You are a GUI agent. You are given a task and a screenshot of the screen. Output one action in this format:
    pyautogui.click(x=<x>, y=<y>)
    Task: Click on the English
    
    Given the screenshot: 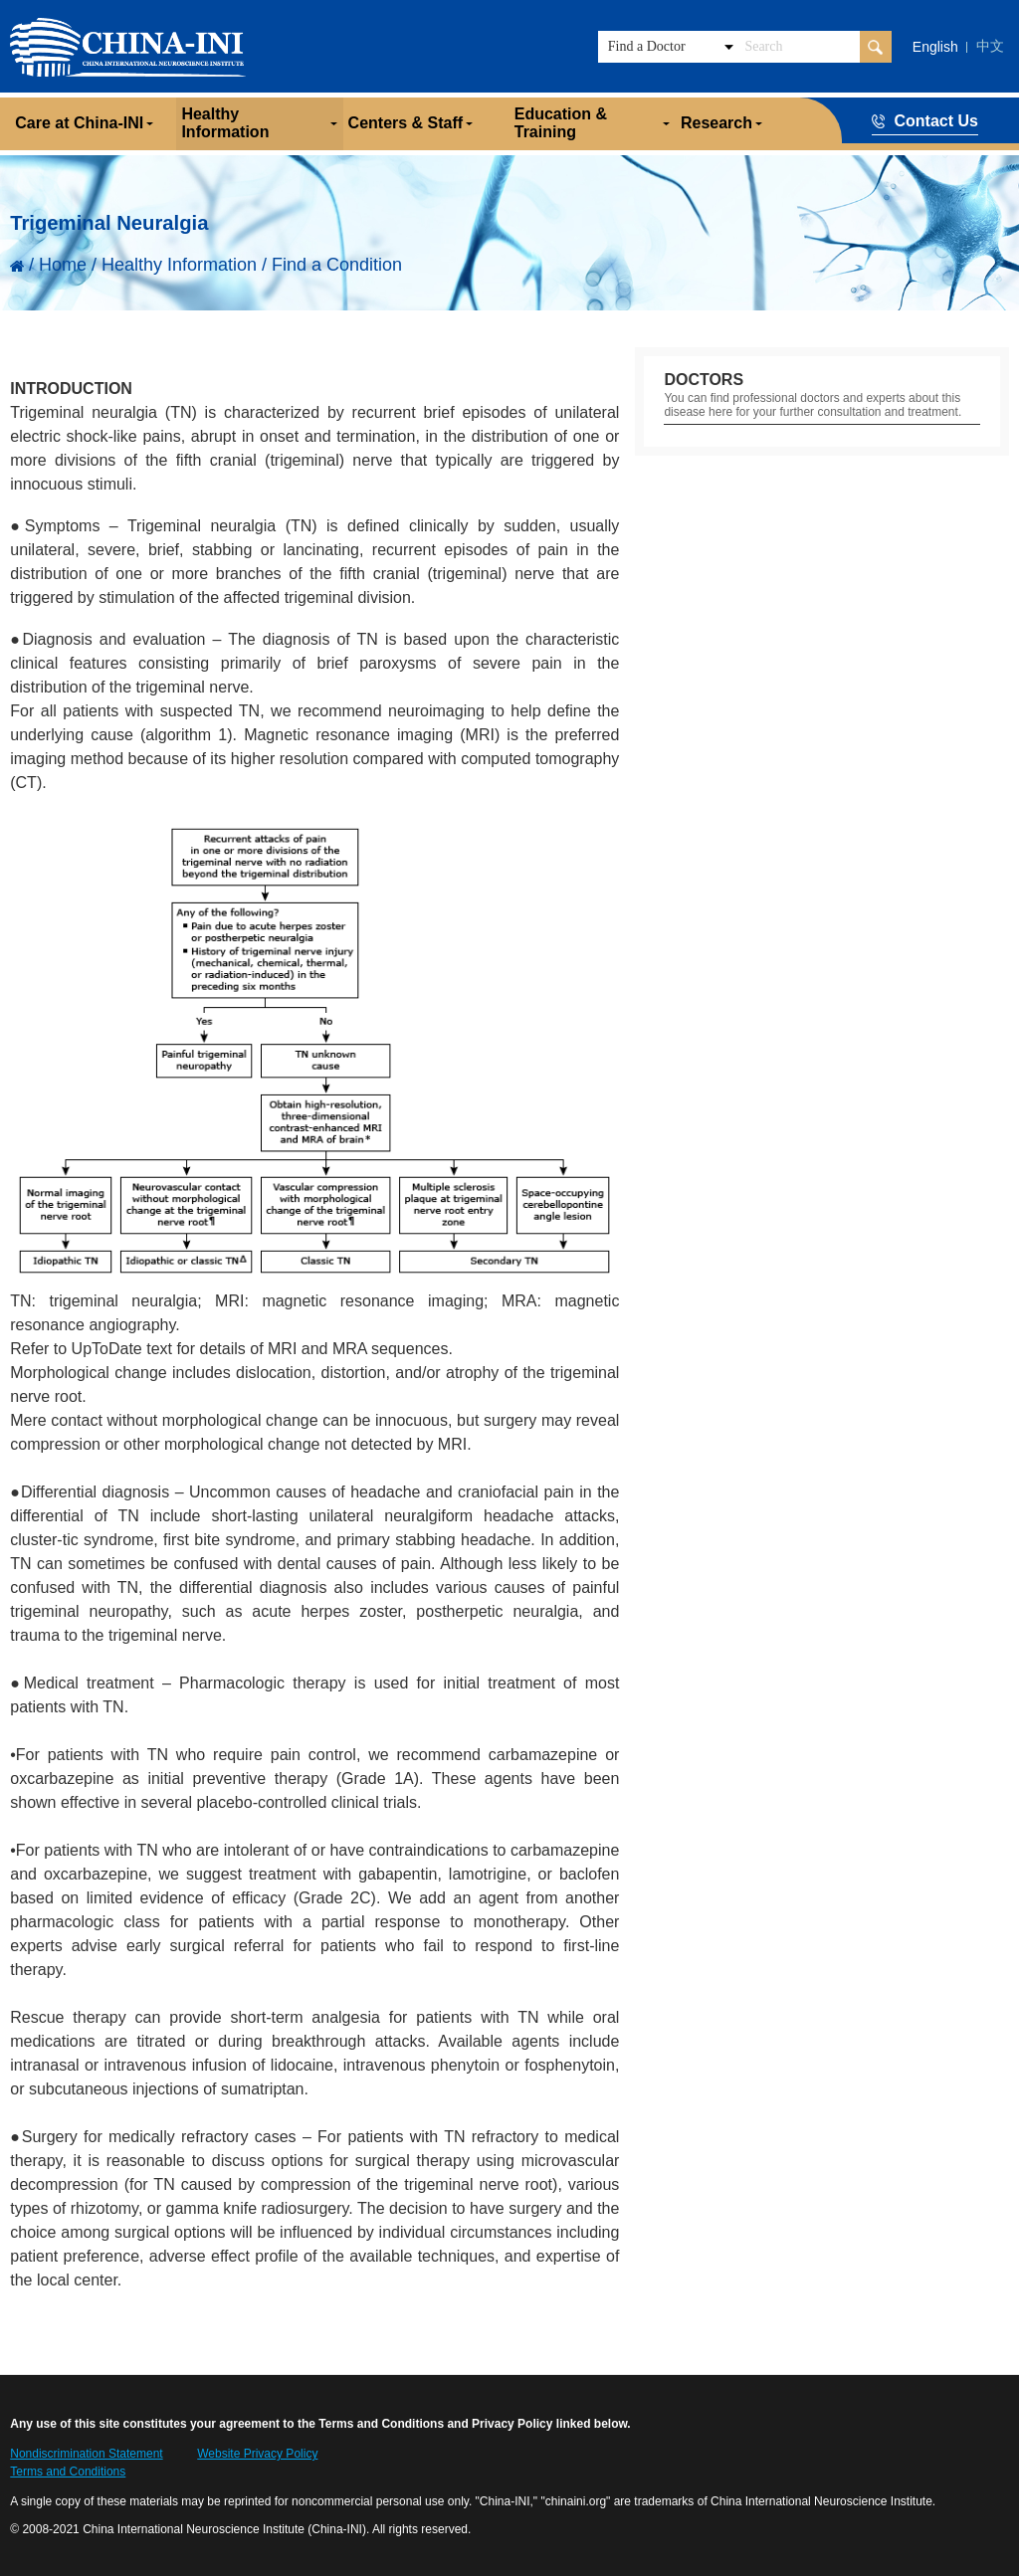 What is the action you would take?
    pyautogui.click(x=935, y=47)
    